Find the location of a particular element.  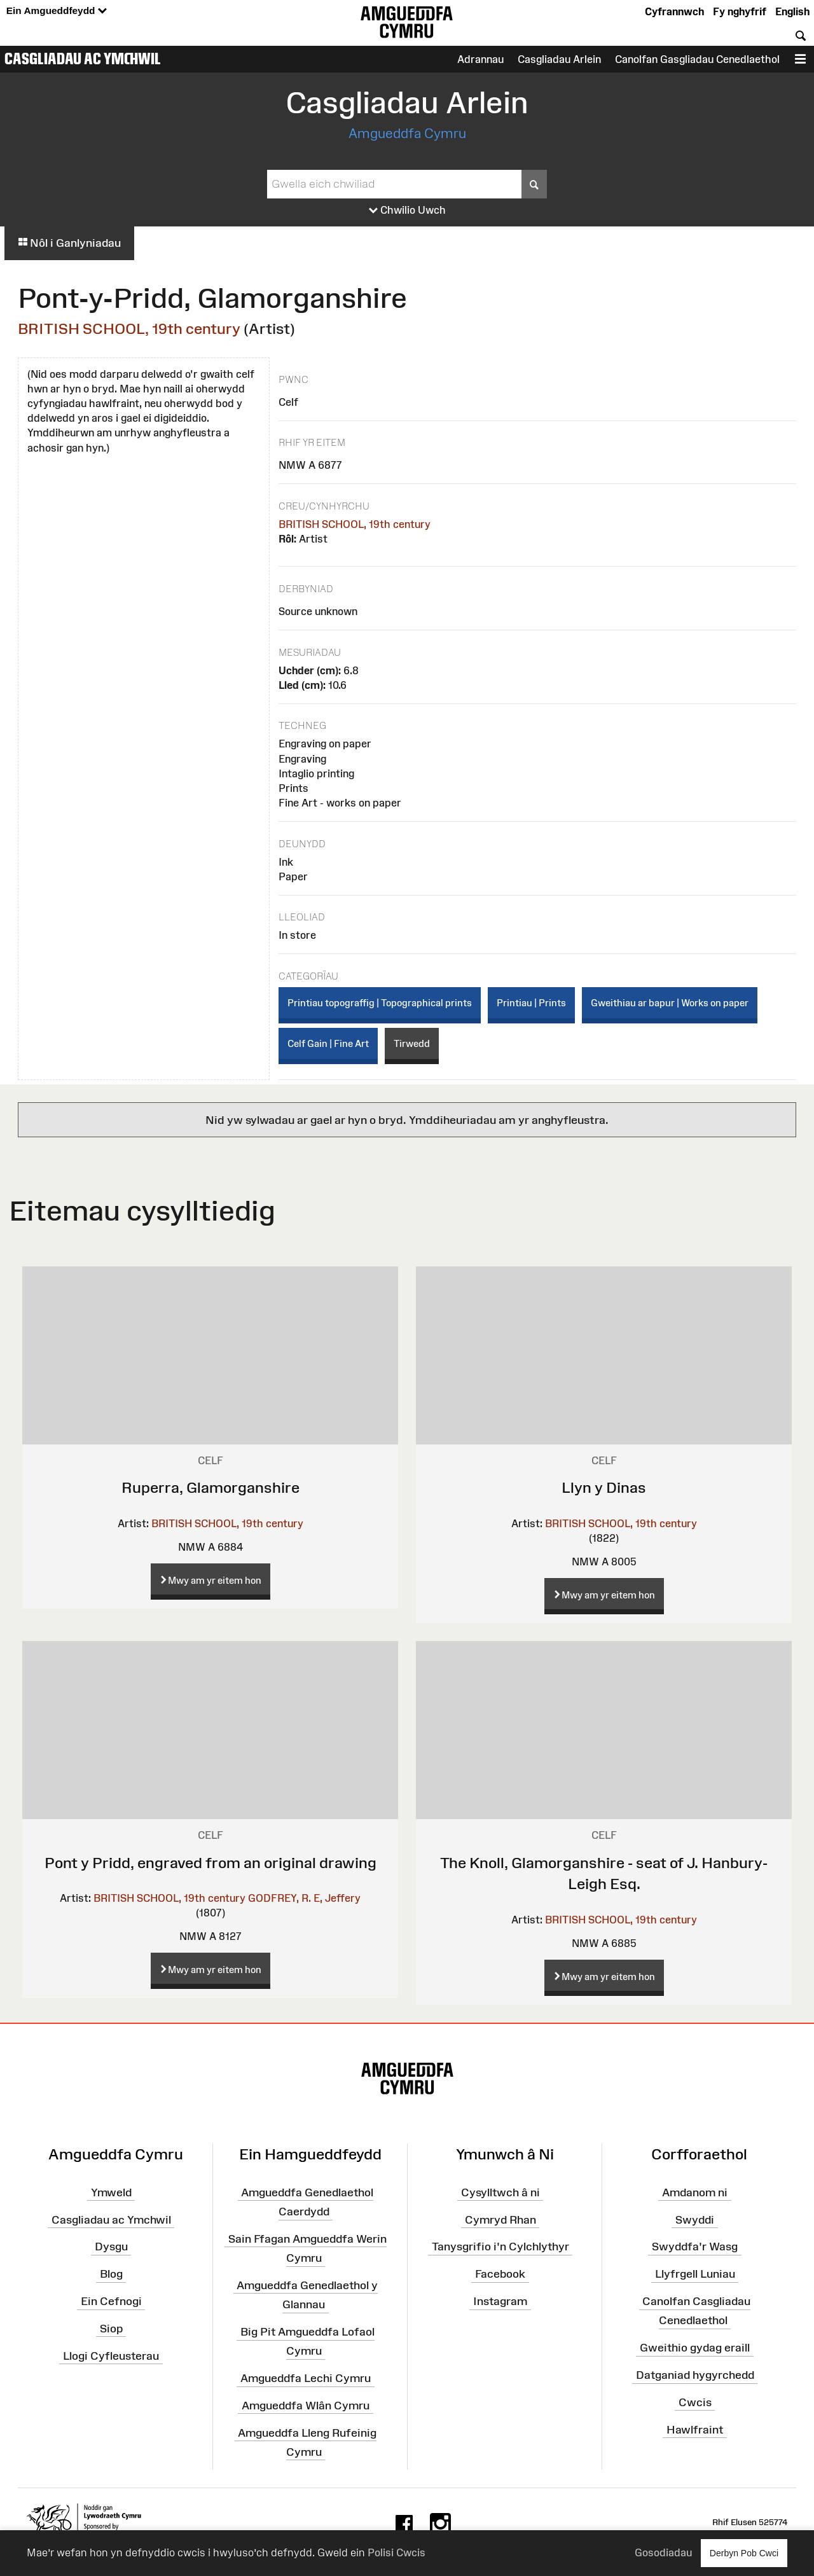

Facebook is located at coordinates (500, 2274).